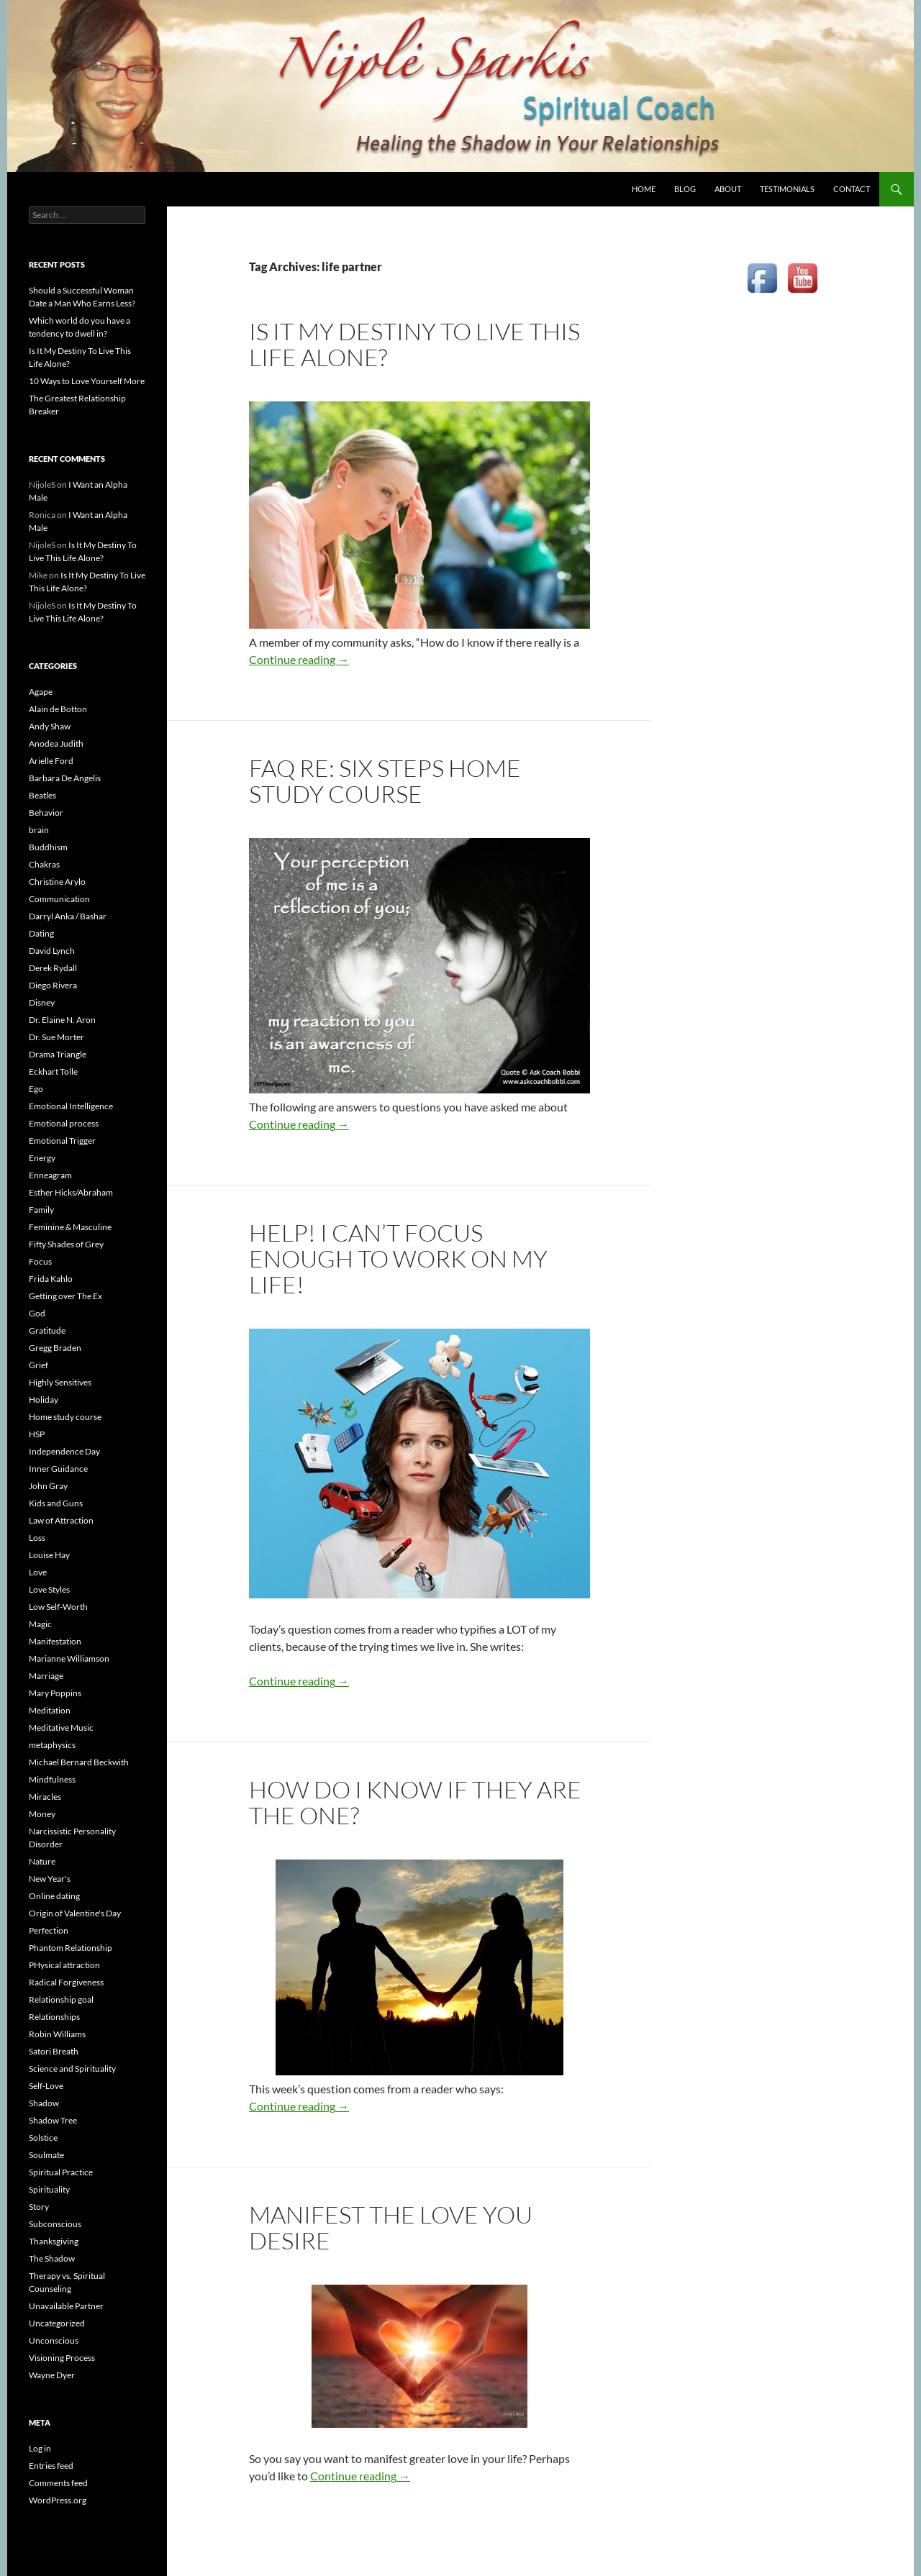  What do you see at coordinates (53, 2051) in the screenshot?
I see `Satori Breath` at bounding box center [53, 2051].